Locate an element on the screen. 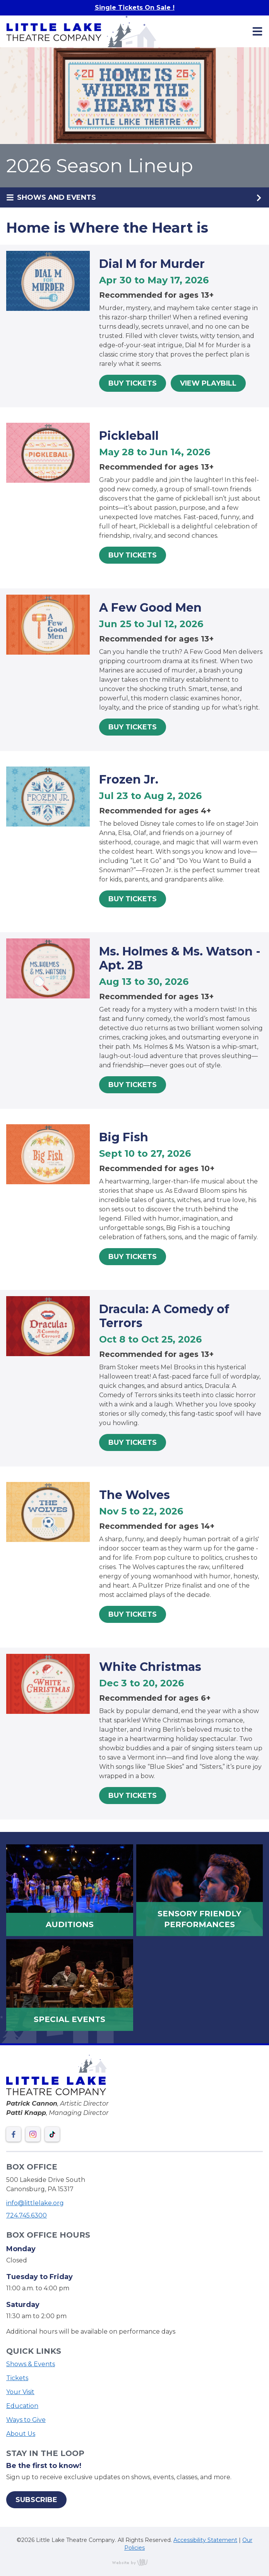 The height and width of the screenshot is (2576, 269). Ways to Give is located at coordinates (26, 2419).